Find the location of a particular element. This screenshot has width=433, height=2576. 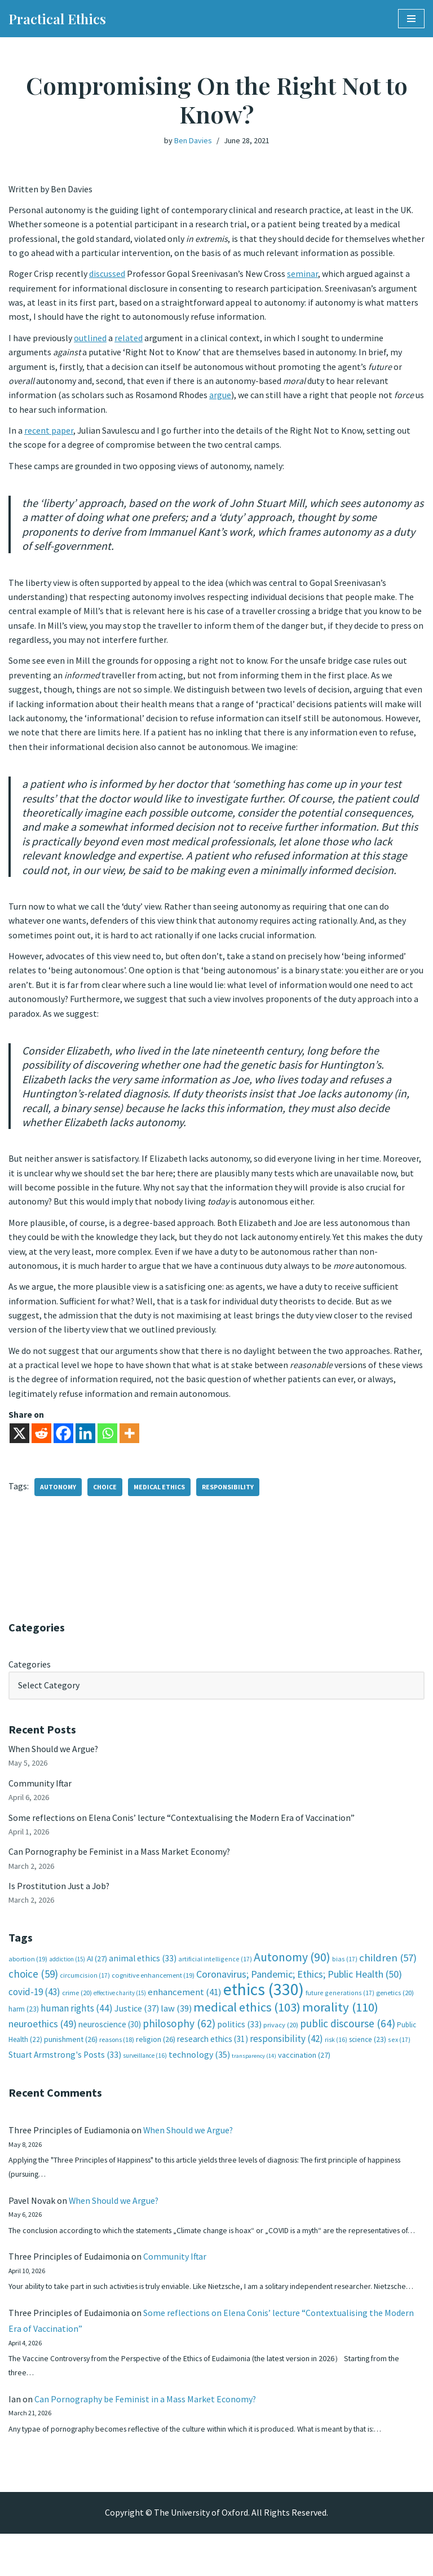

[Linkedin] is located at coordinates (85, 1443).